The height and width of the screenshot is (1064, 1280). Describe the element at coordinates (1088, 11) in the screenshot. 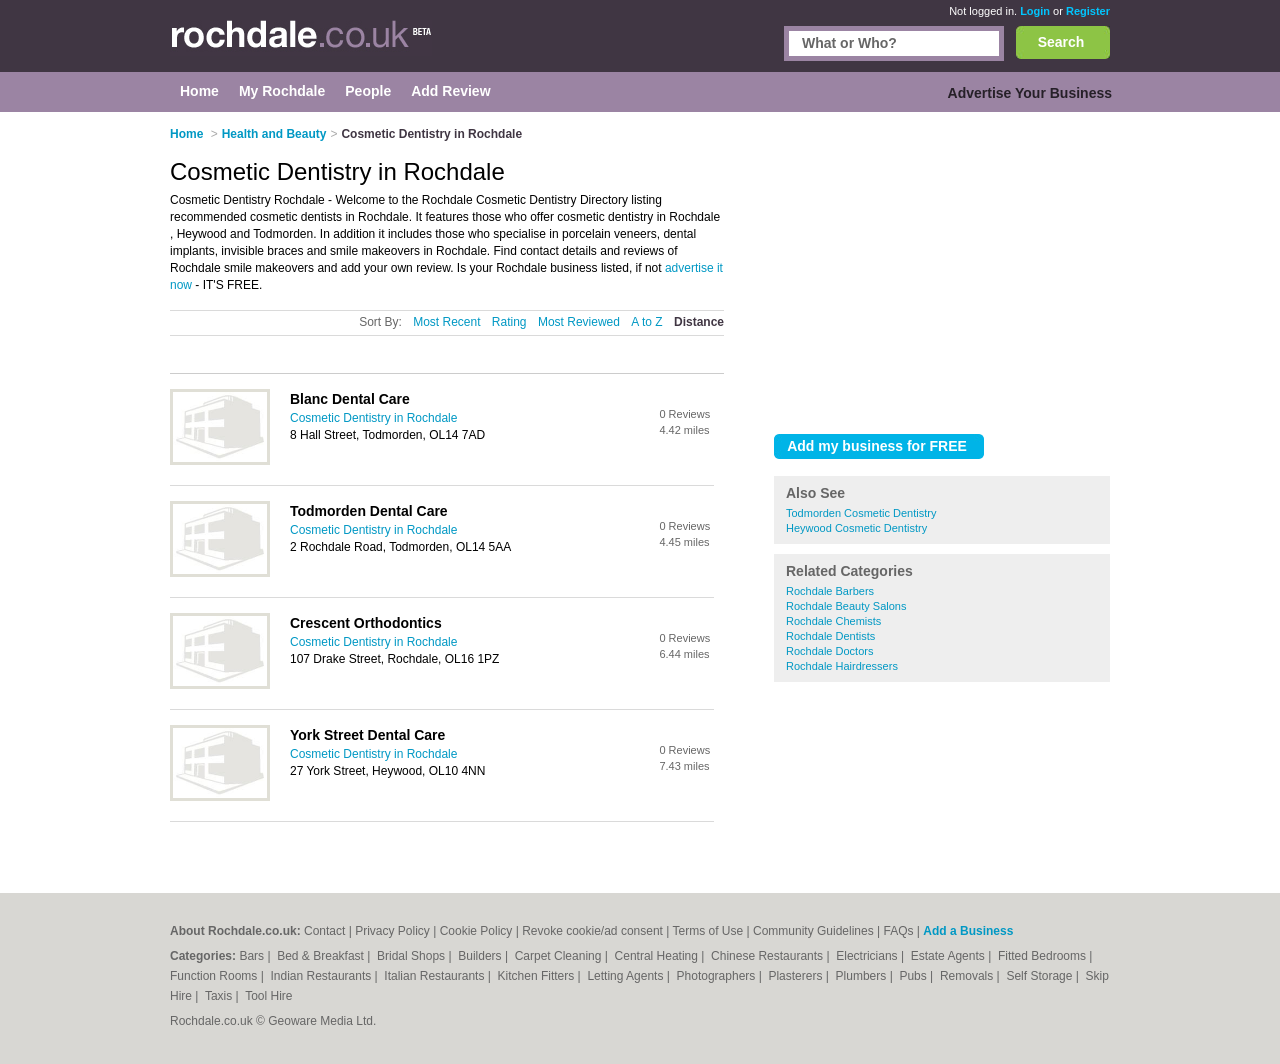

I see `Register` at that location.